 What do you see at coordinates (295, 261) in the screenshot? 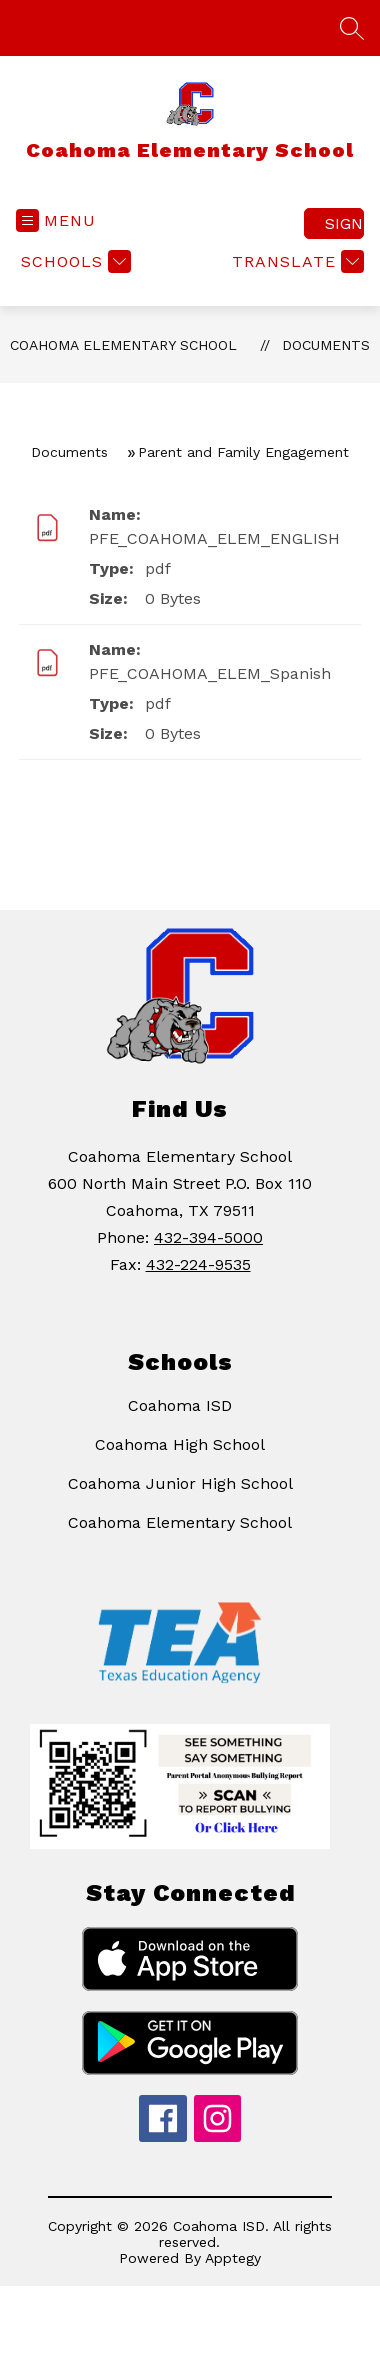
I see `[Translate Site]` at bounding box center [295, 261].